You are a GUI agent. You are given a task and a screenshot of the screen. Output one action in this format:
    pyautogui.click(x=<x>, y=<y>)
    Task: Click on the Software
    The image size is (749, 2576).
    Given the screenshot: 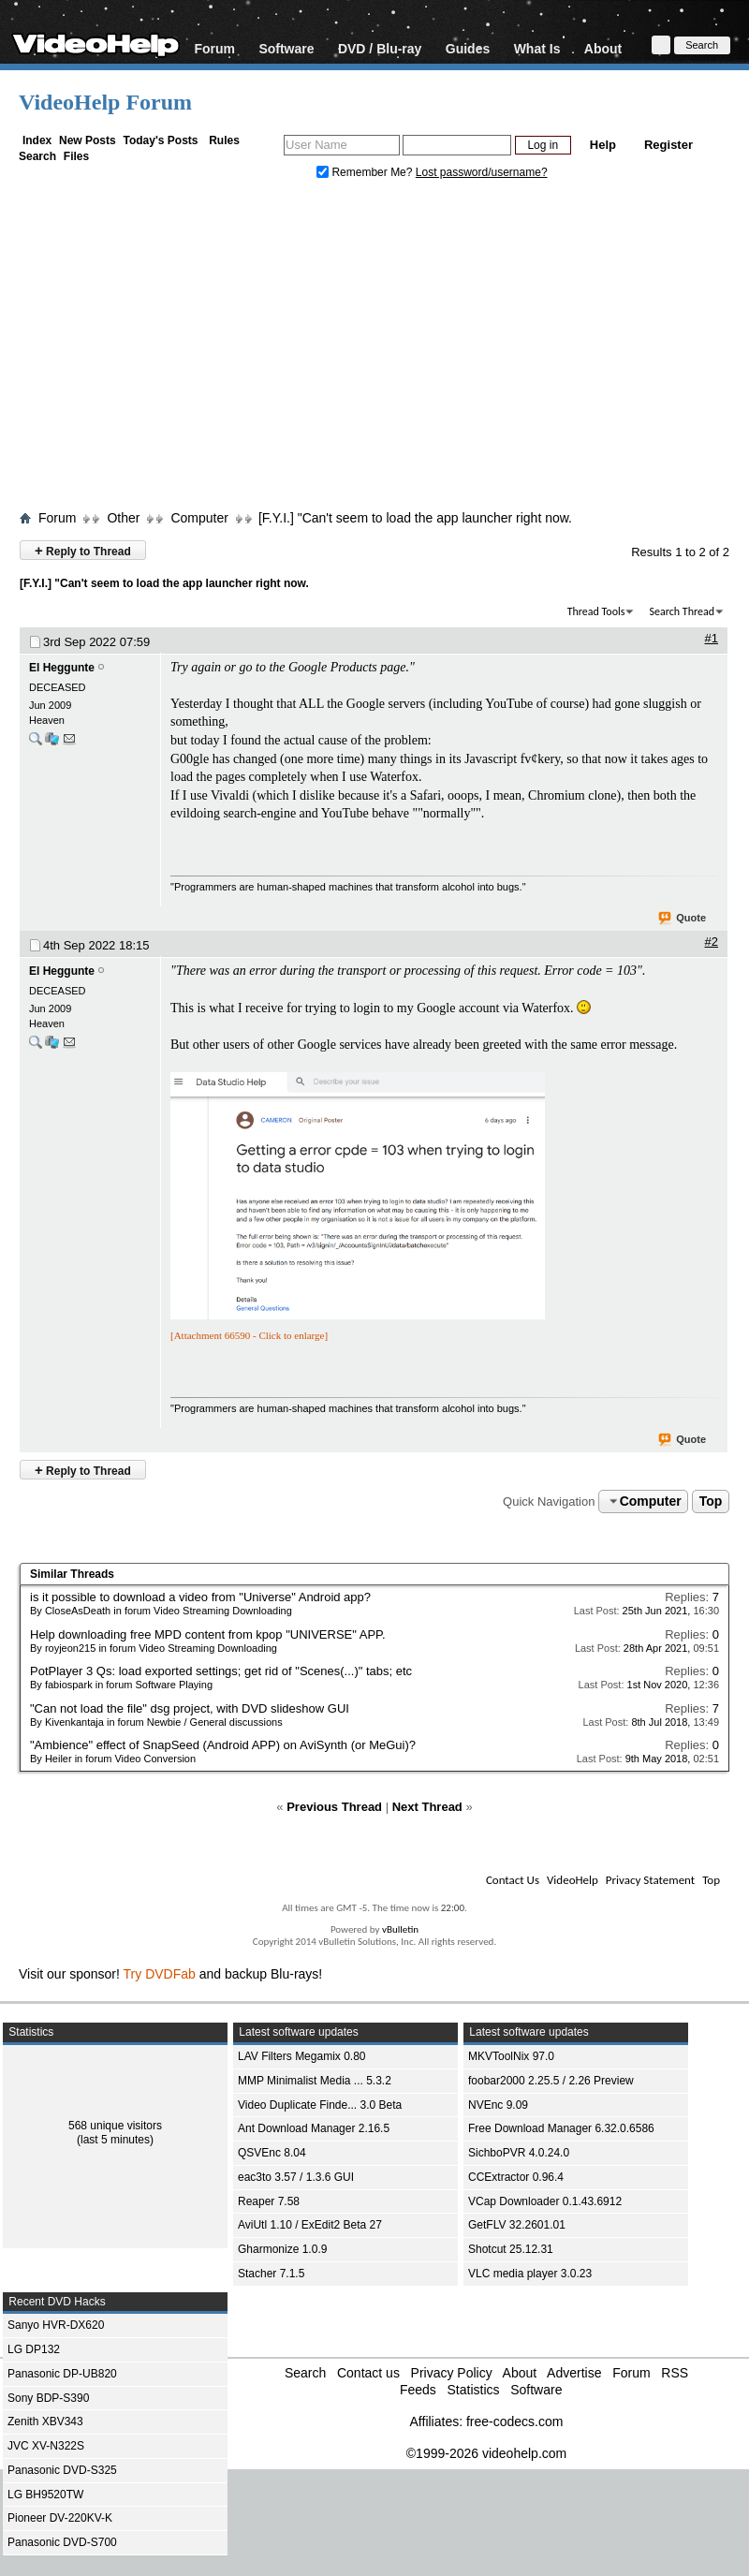 What is the action you would take?
    pyautogui.click(x=286, y=48)
    